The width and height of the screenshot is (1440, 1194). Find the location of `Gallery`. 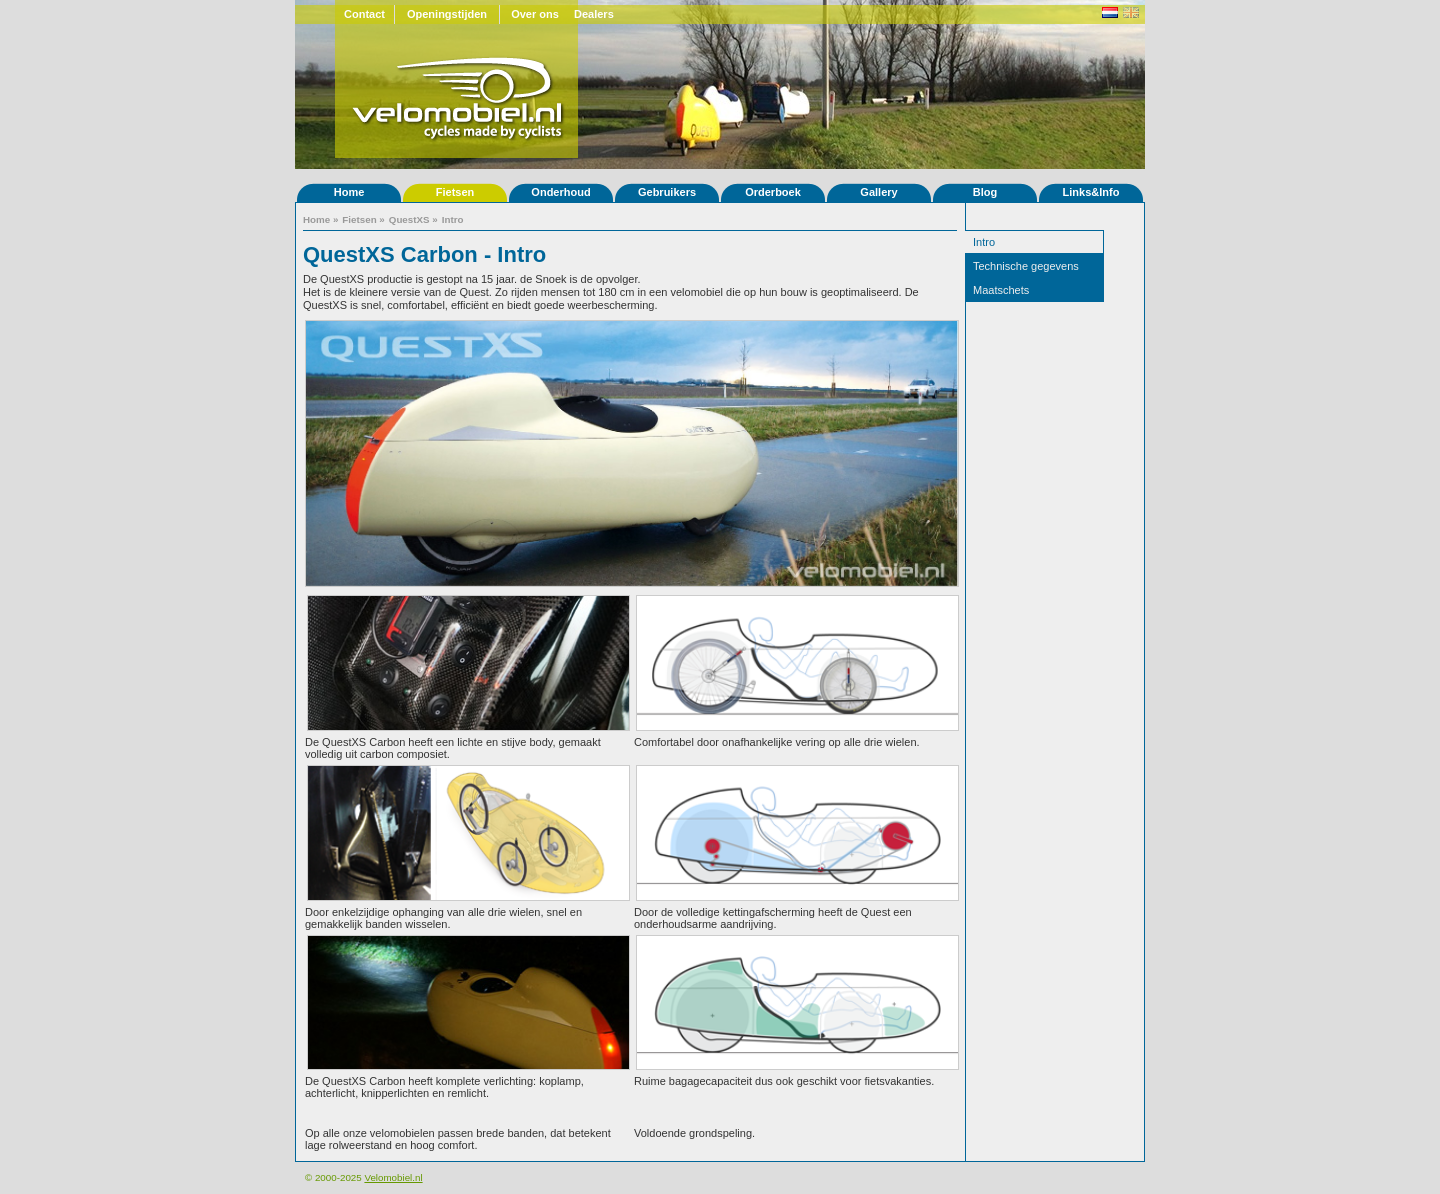

Gallery is located at coordinates (878, 192).